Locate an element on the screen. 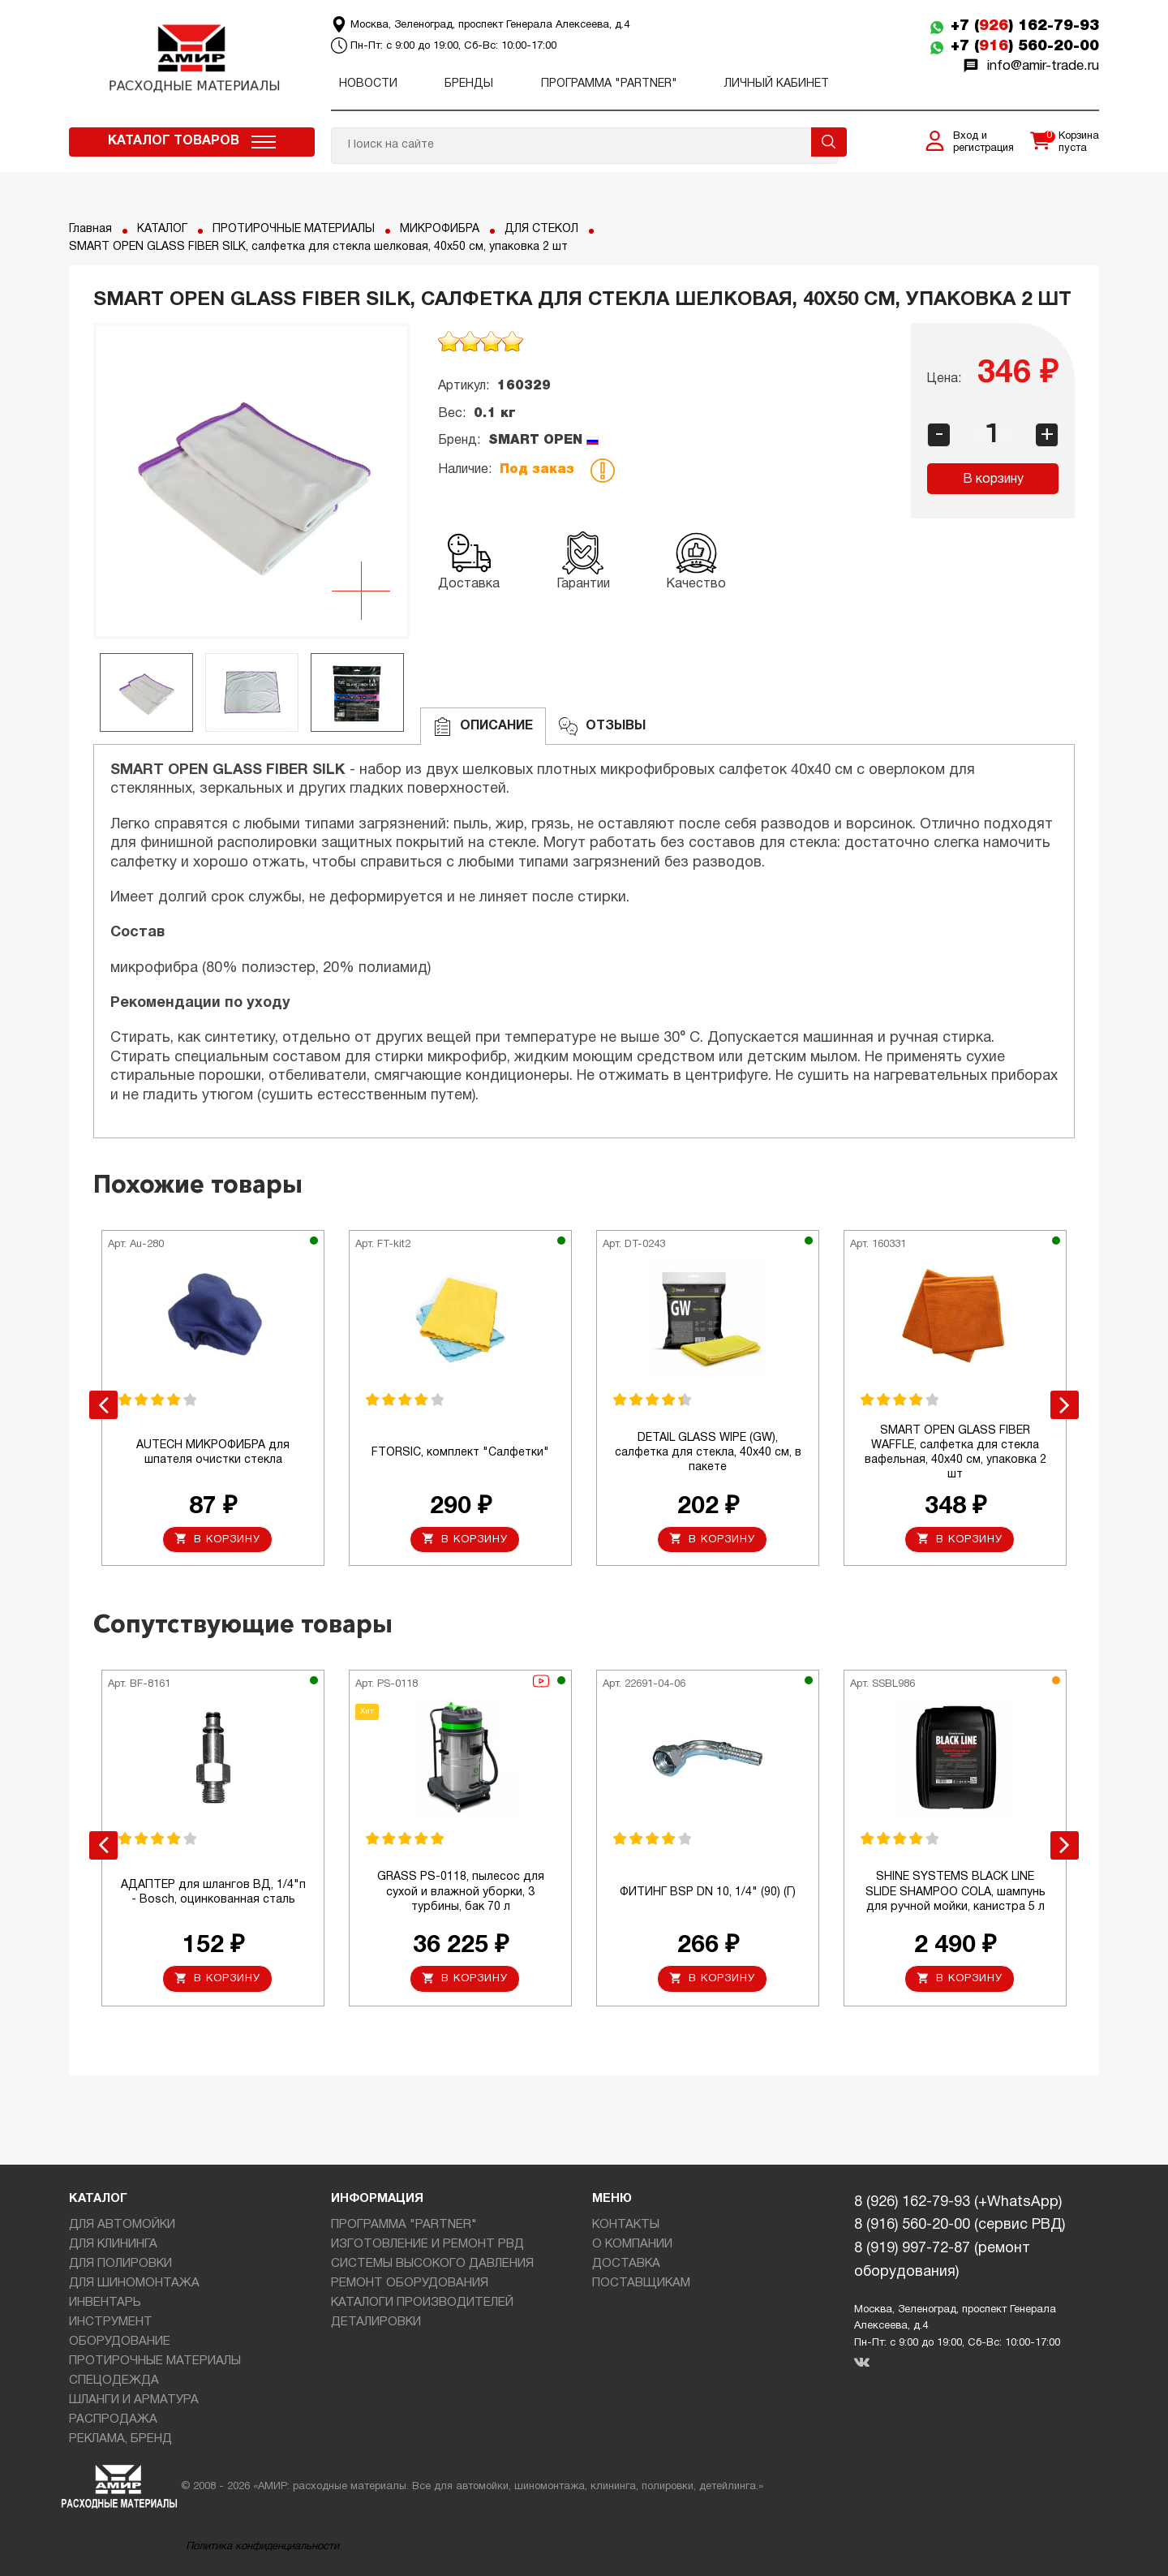 This screenshot has width=1168, height=2576. Описание is located at coordinates (483, 726).